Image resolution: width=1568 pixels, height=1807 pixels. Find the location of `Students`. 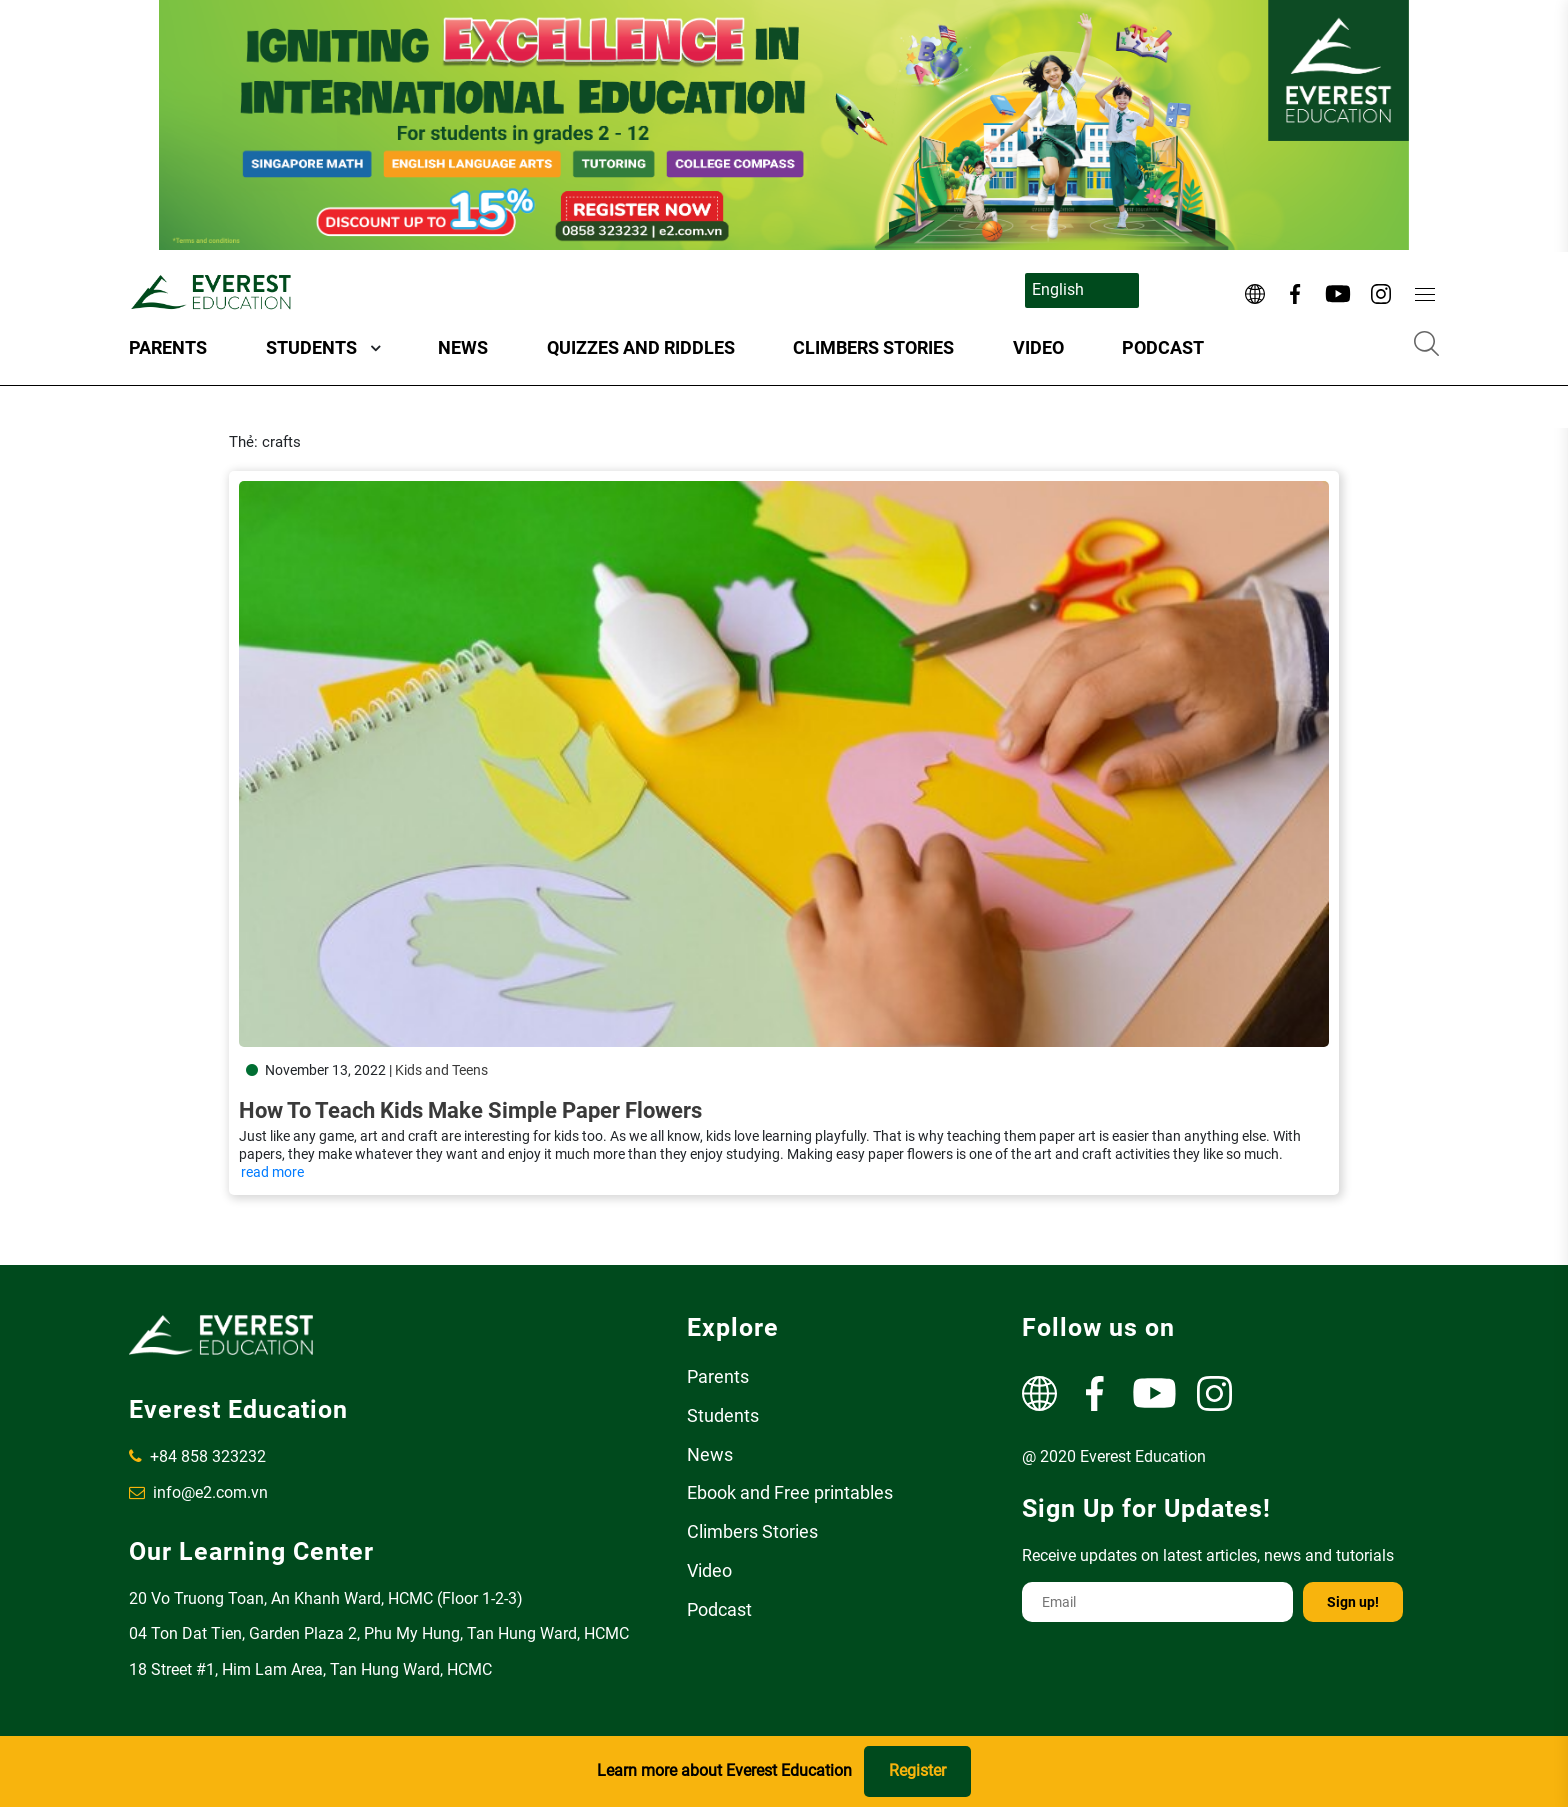

Students is located at coordinates (311, 347).